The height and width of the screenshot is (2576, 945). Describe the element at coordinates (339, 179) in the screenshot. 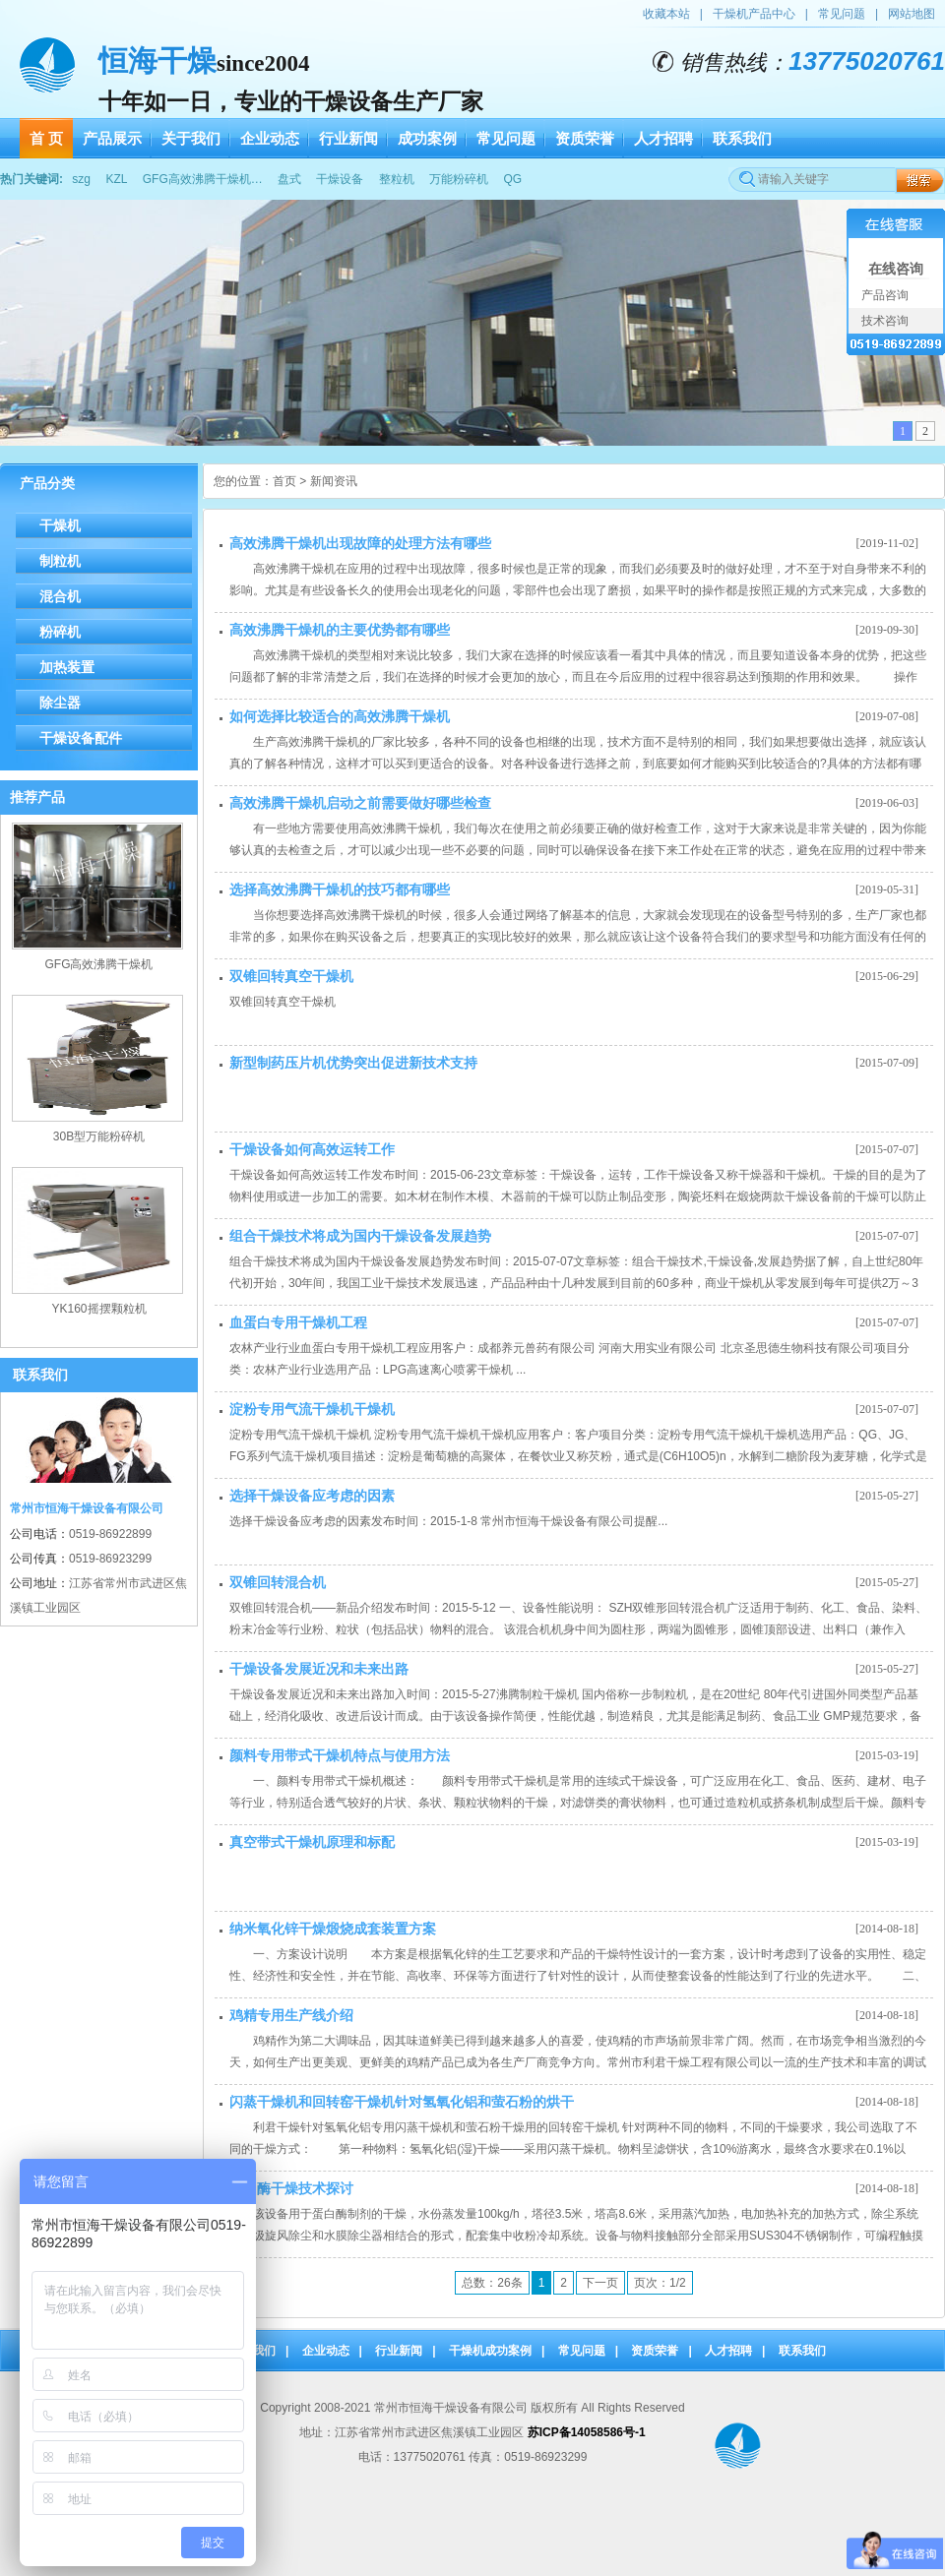

I see `干燥设备` at that location.